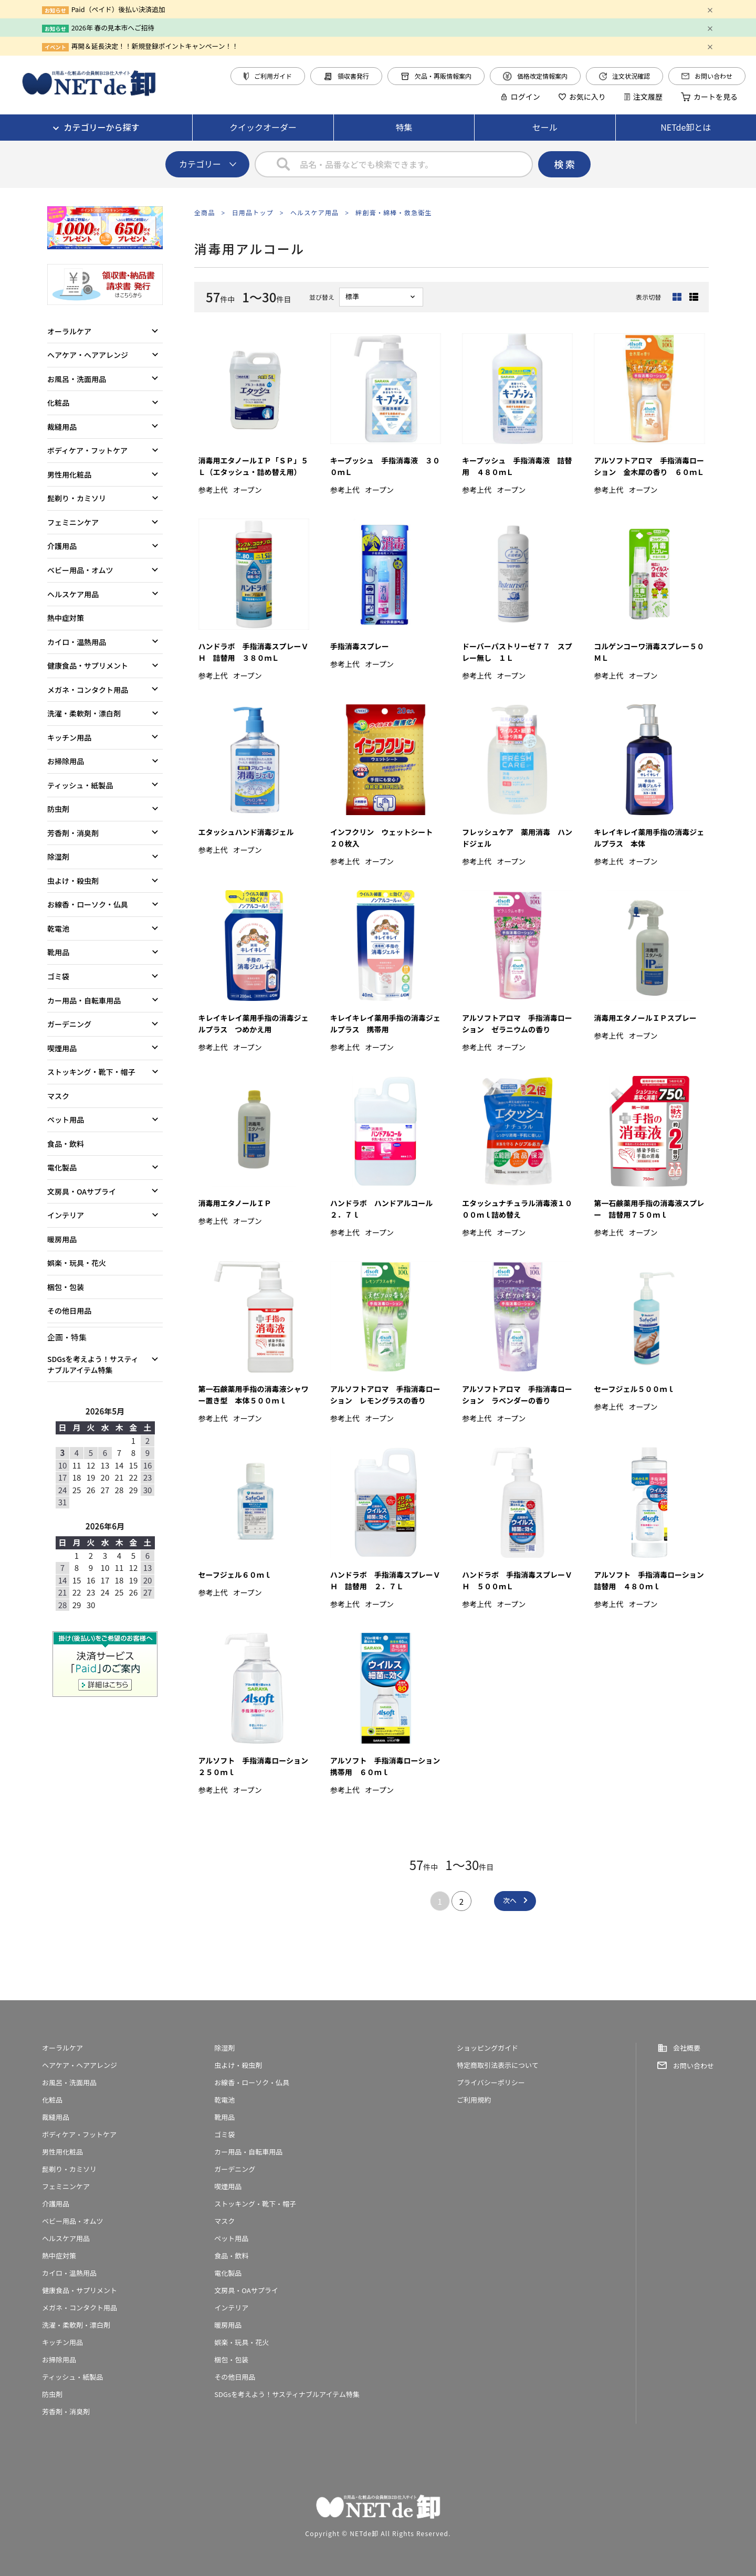 This screenshot has height=2576, width=756. I want to click on 介護用品, so click(62, 546).